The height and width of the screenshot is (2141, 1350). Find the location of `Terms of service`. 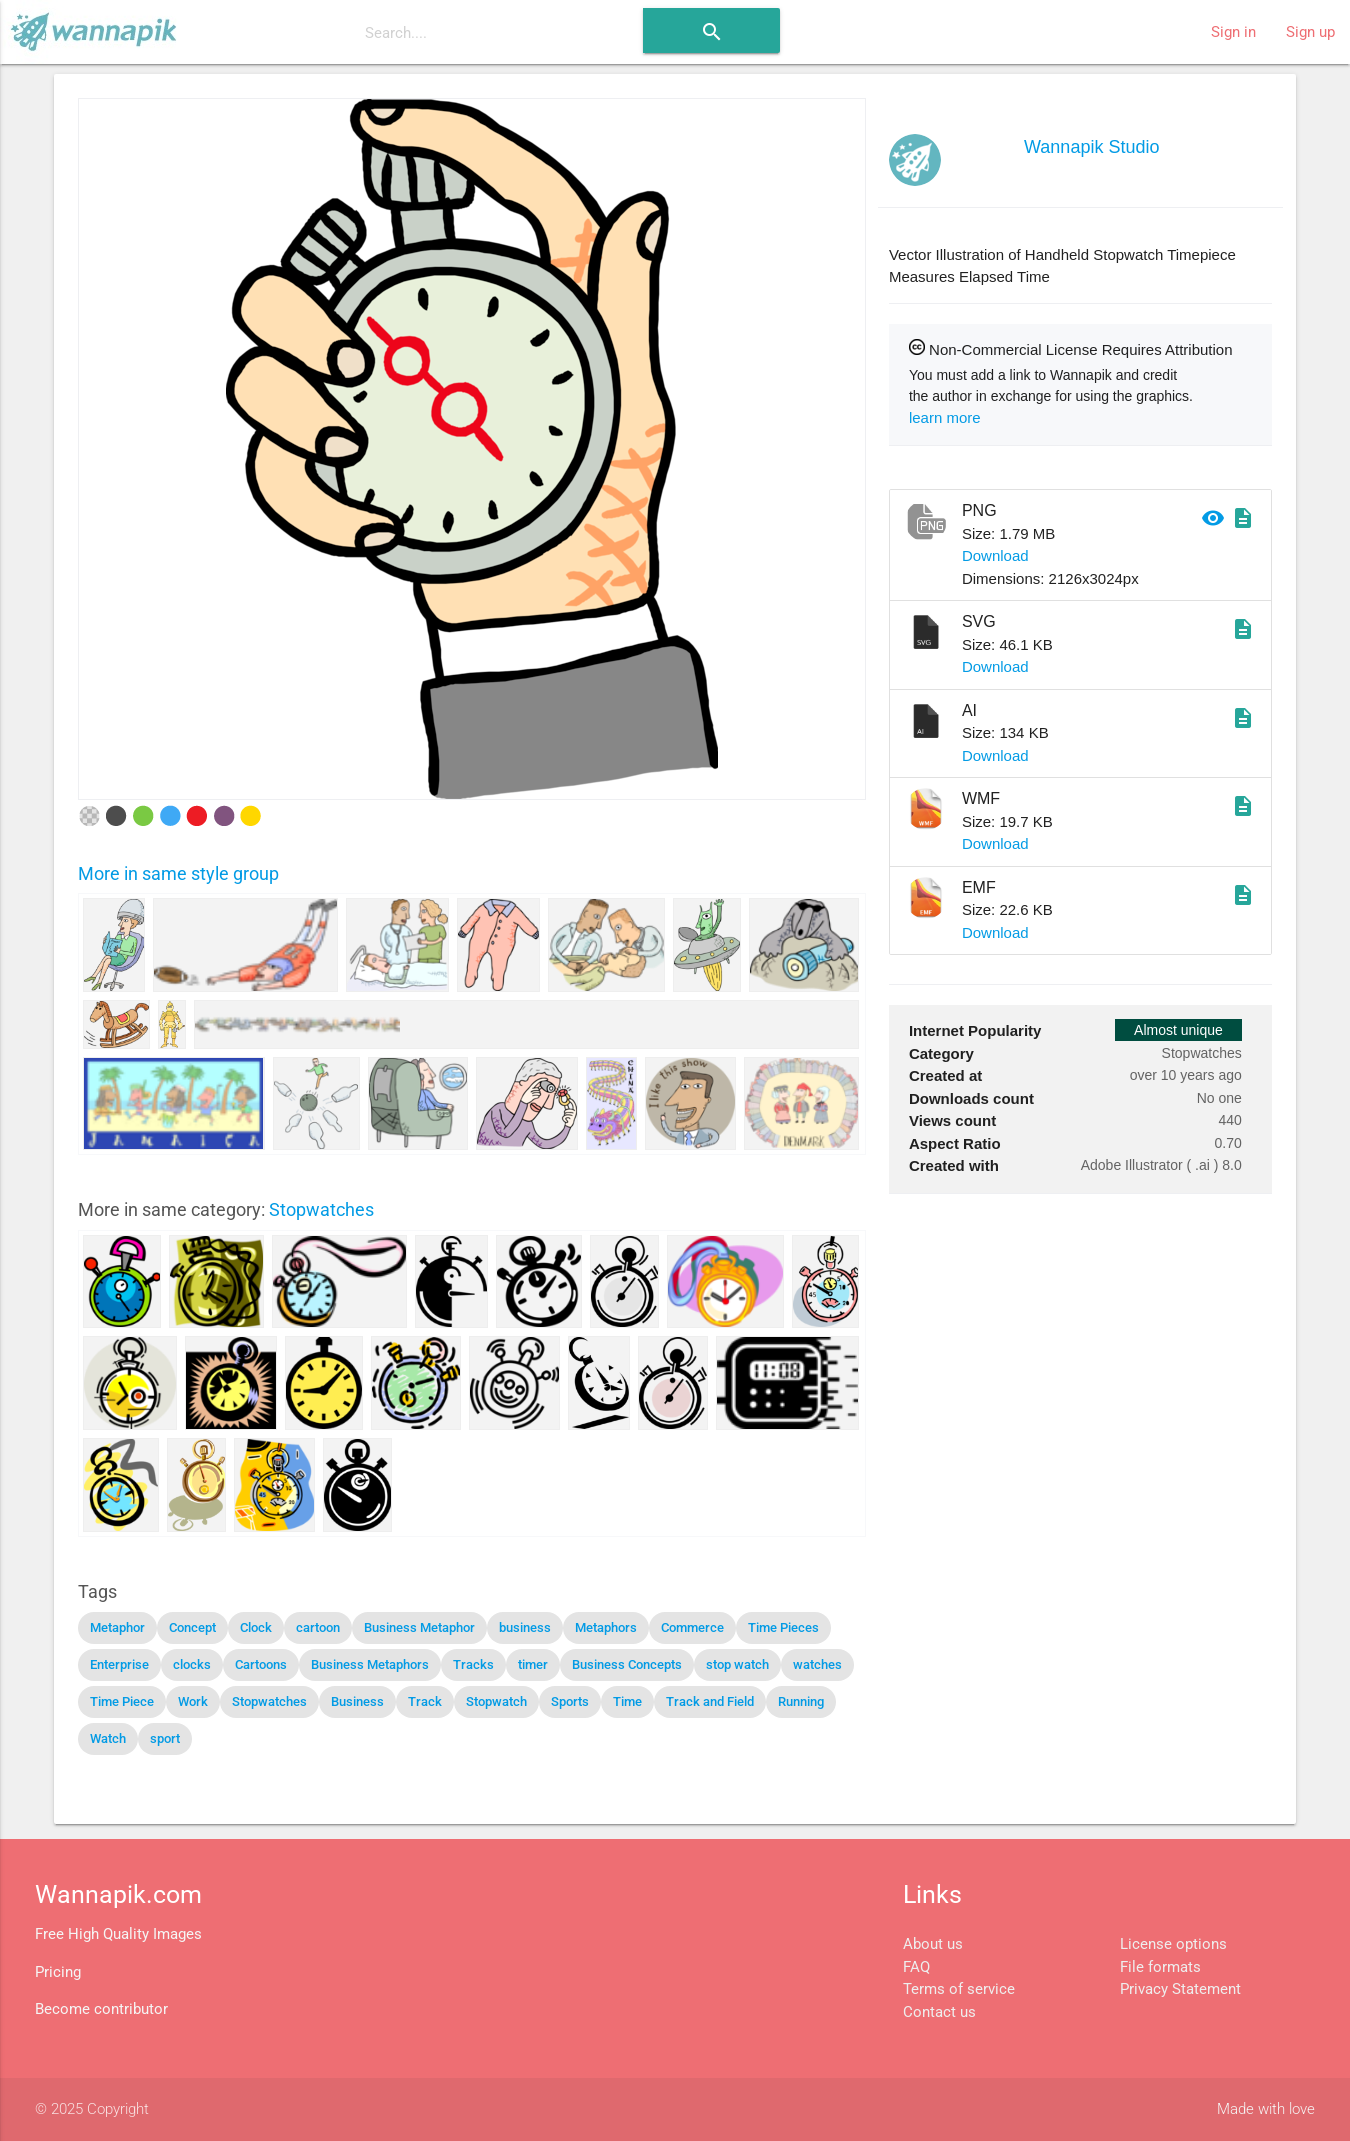

Terms of service is located at coordinates (959, 1989).